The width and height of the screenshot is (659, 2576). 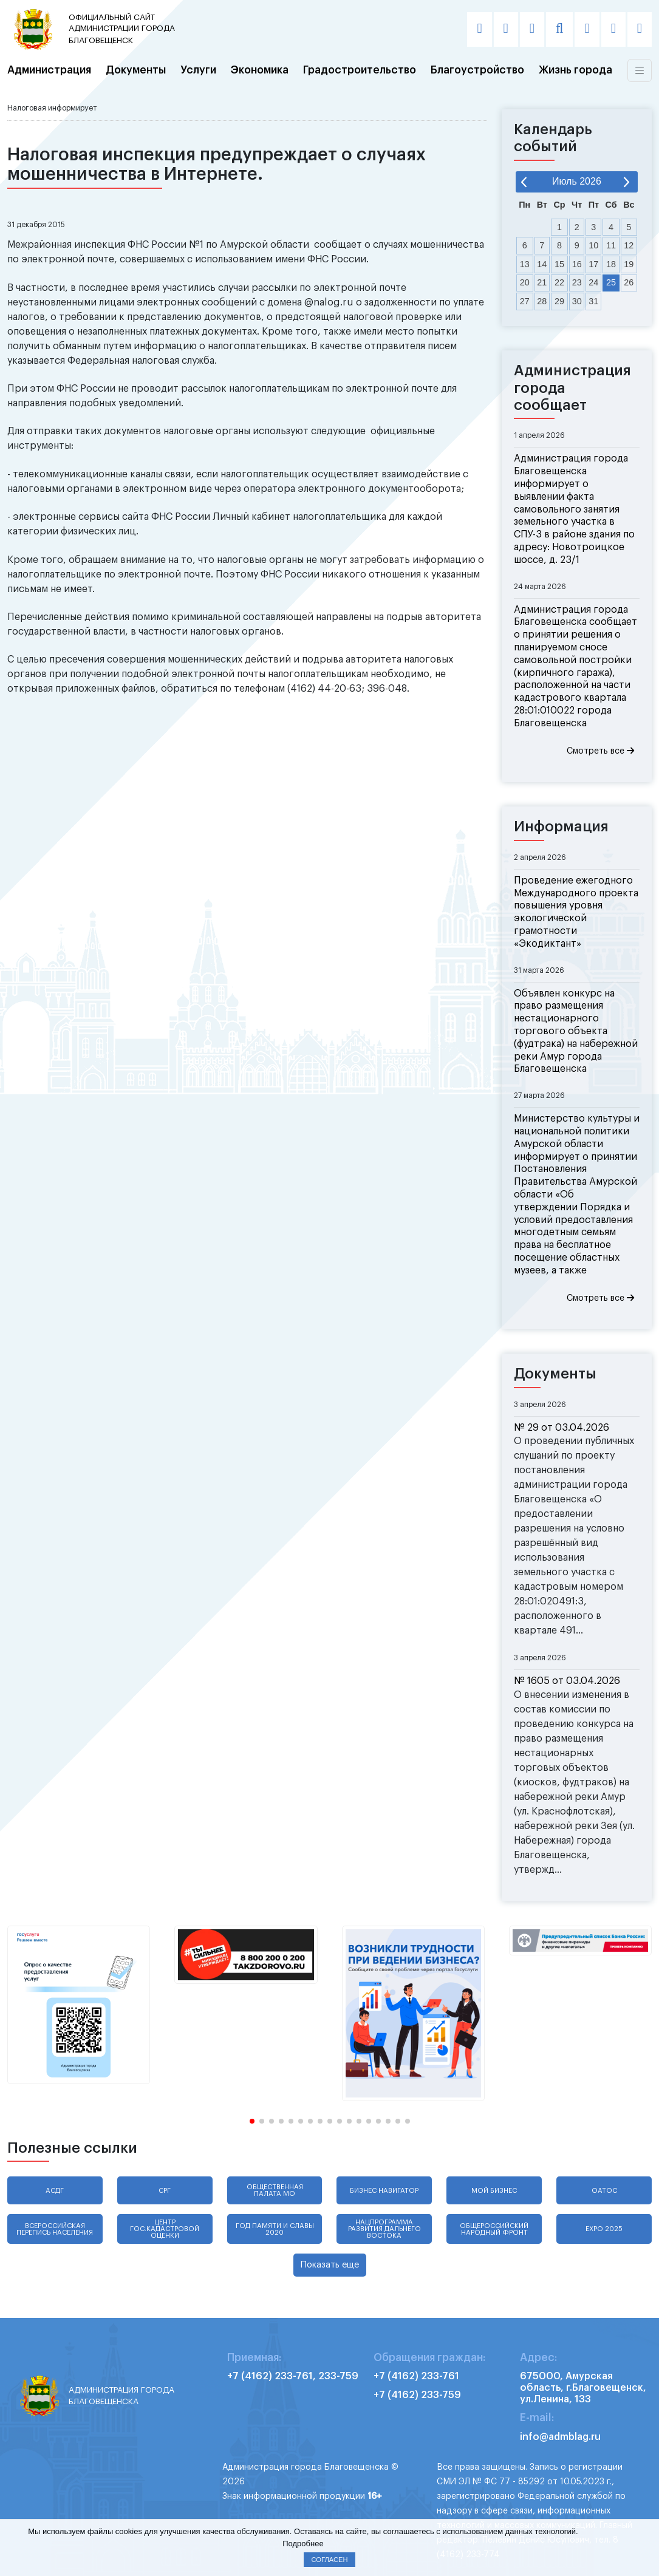 I want to click on Проведение ежегодного Международного проекта повышения уровня экологической грамотности «Экодиктант», so click(x=576, y=912).